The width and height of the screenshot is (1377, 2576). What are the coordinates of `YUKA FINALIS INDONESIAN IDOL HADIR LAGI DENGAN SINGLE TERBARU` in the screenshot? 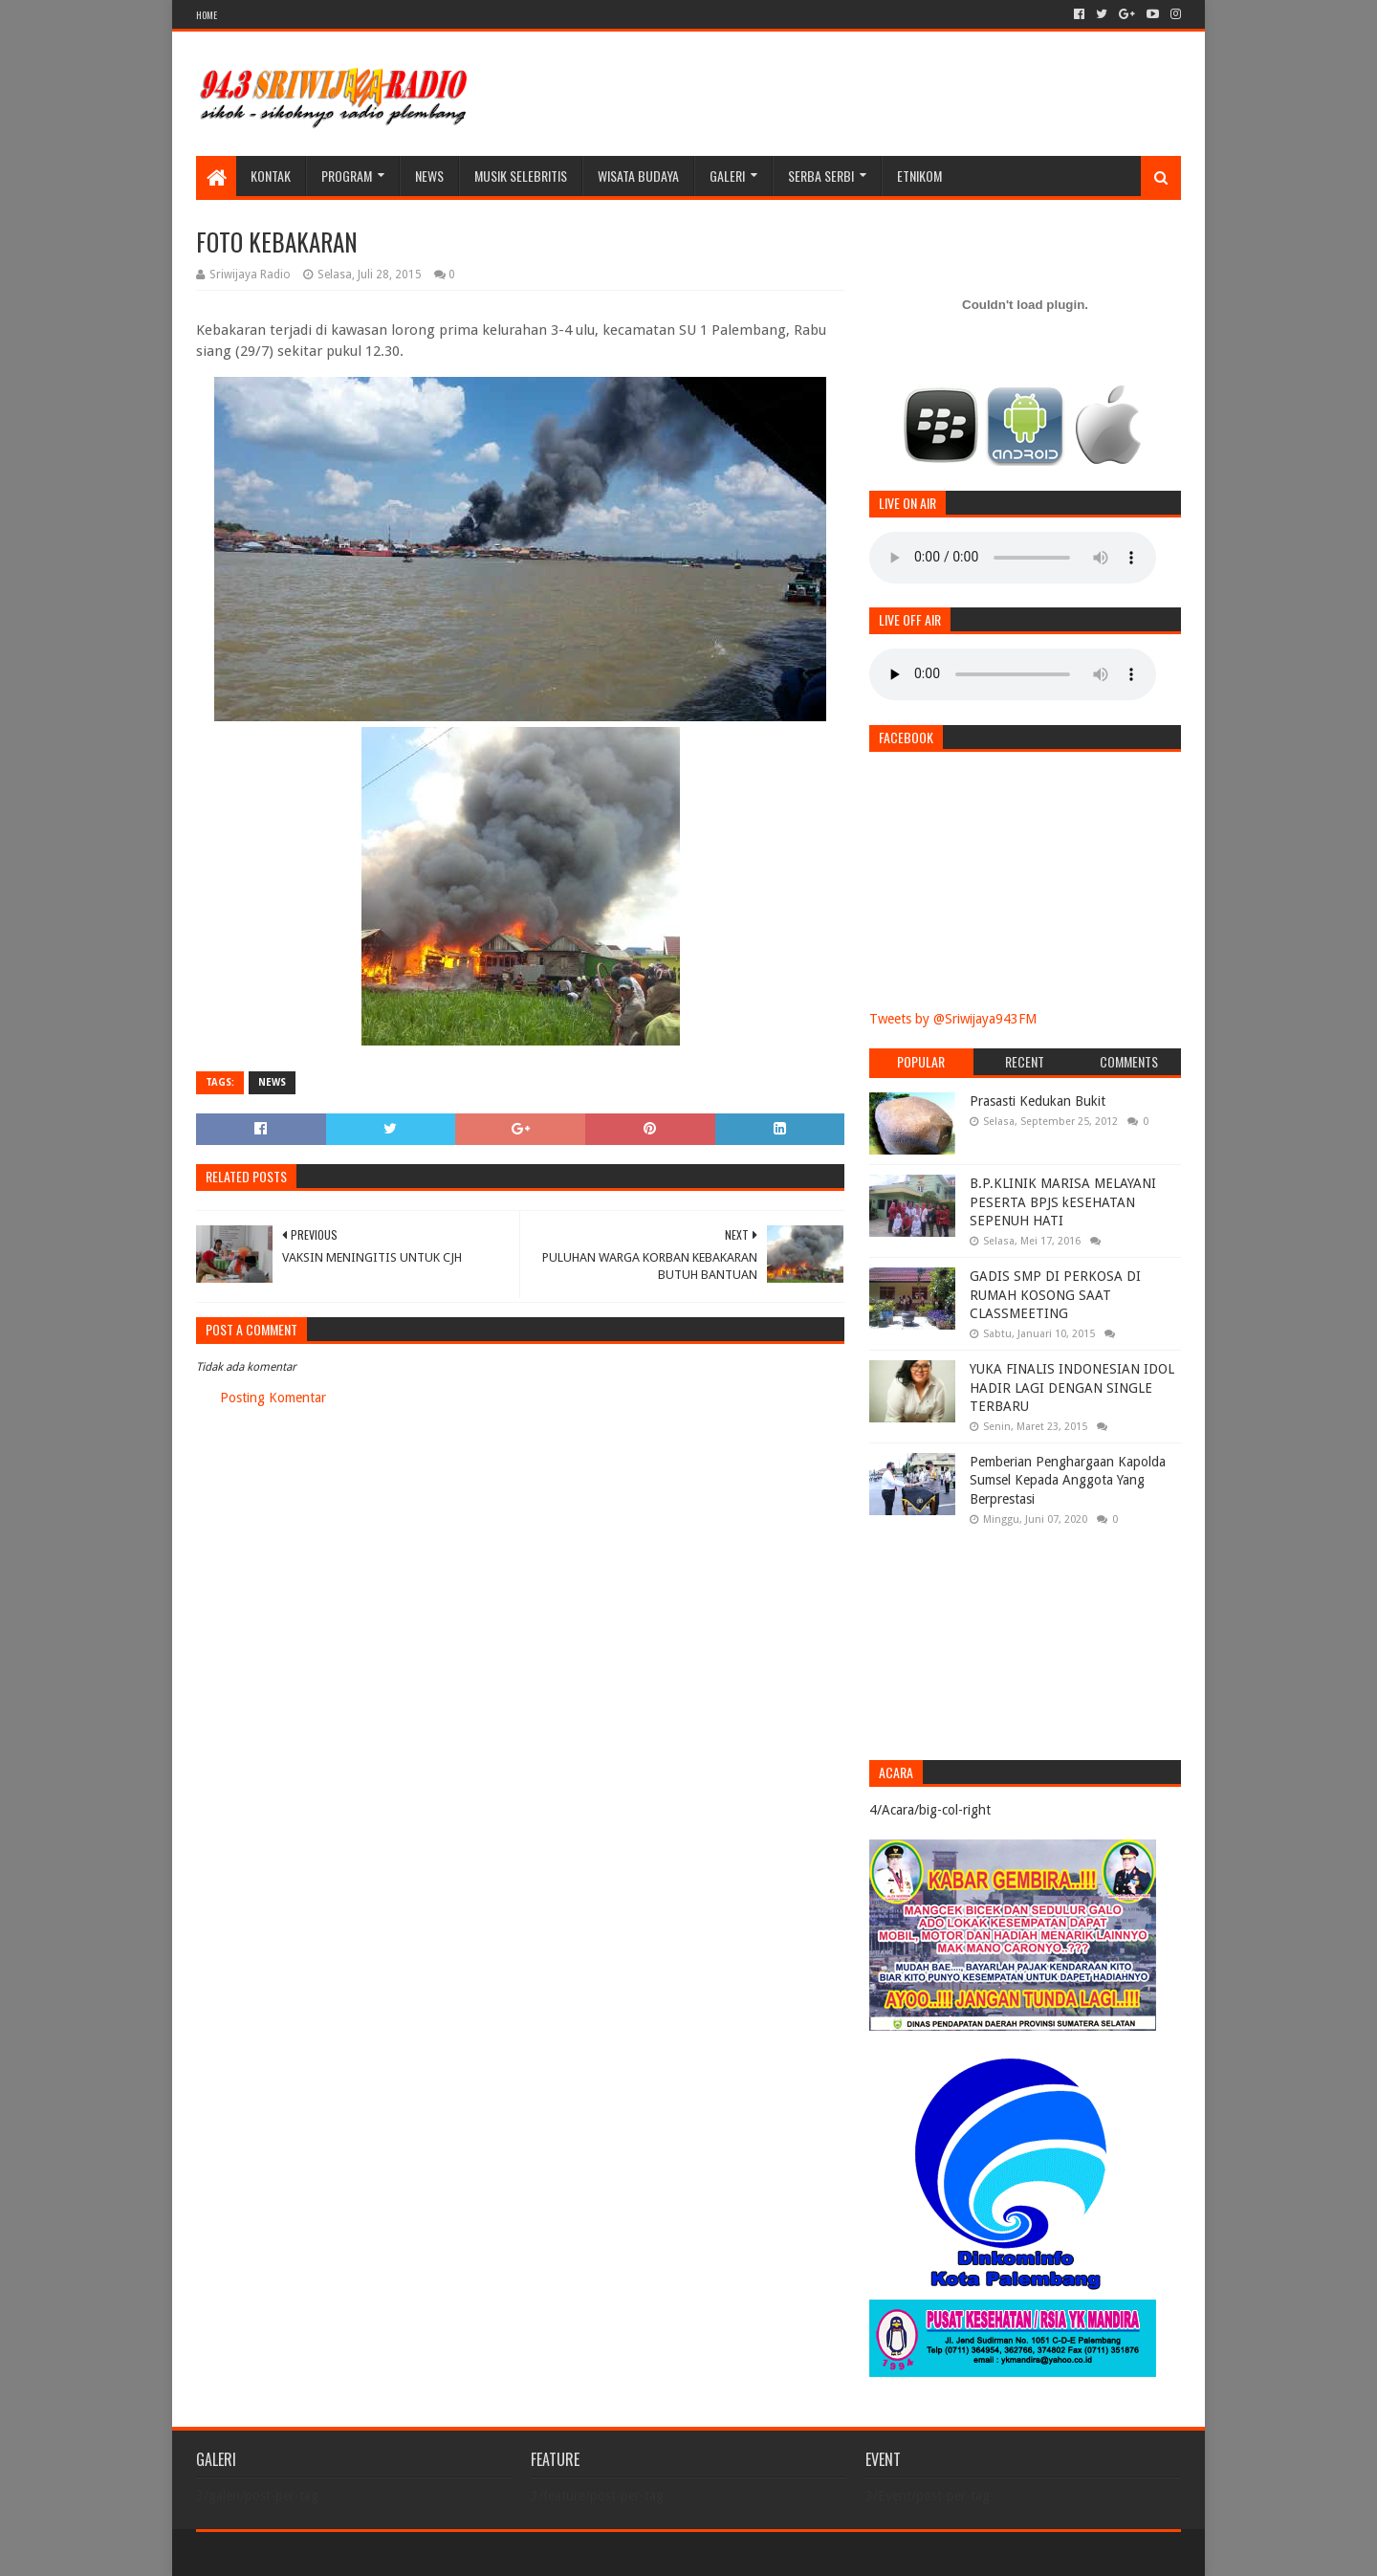 It's located at (1072, 1387).